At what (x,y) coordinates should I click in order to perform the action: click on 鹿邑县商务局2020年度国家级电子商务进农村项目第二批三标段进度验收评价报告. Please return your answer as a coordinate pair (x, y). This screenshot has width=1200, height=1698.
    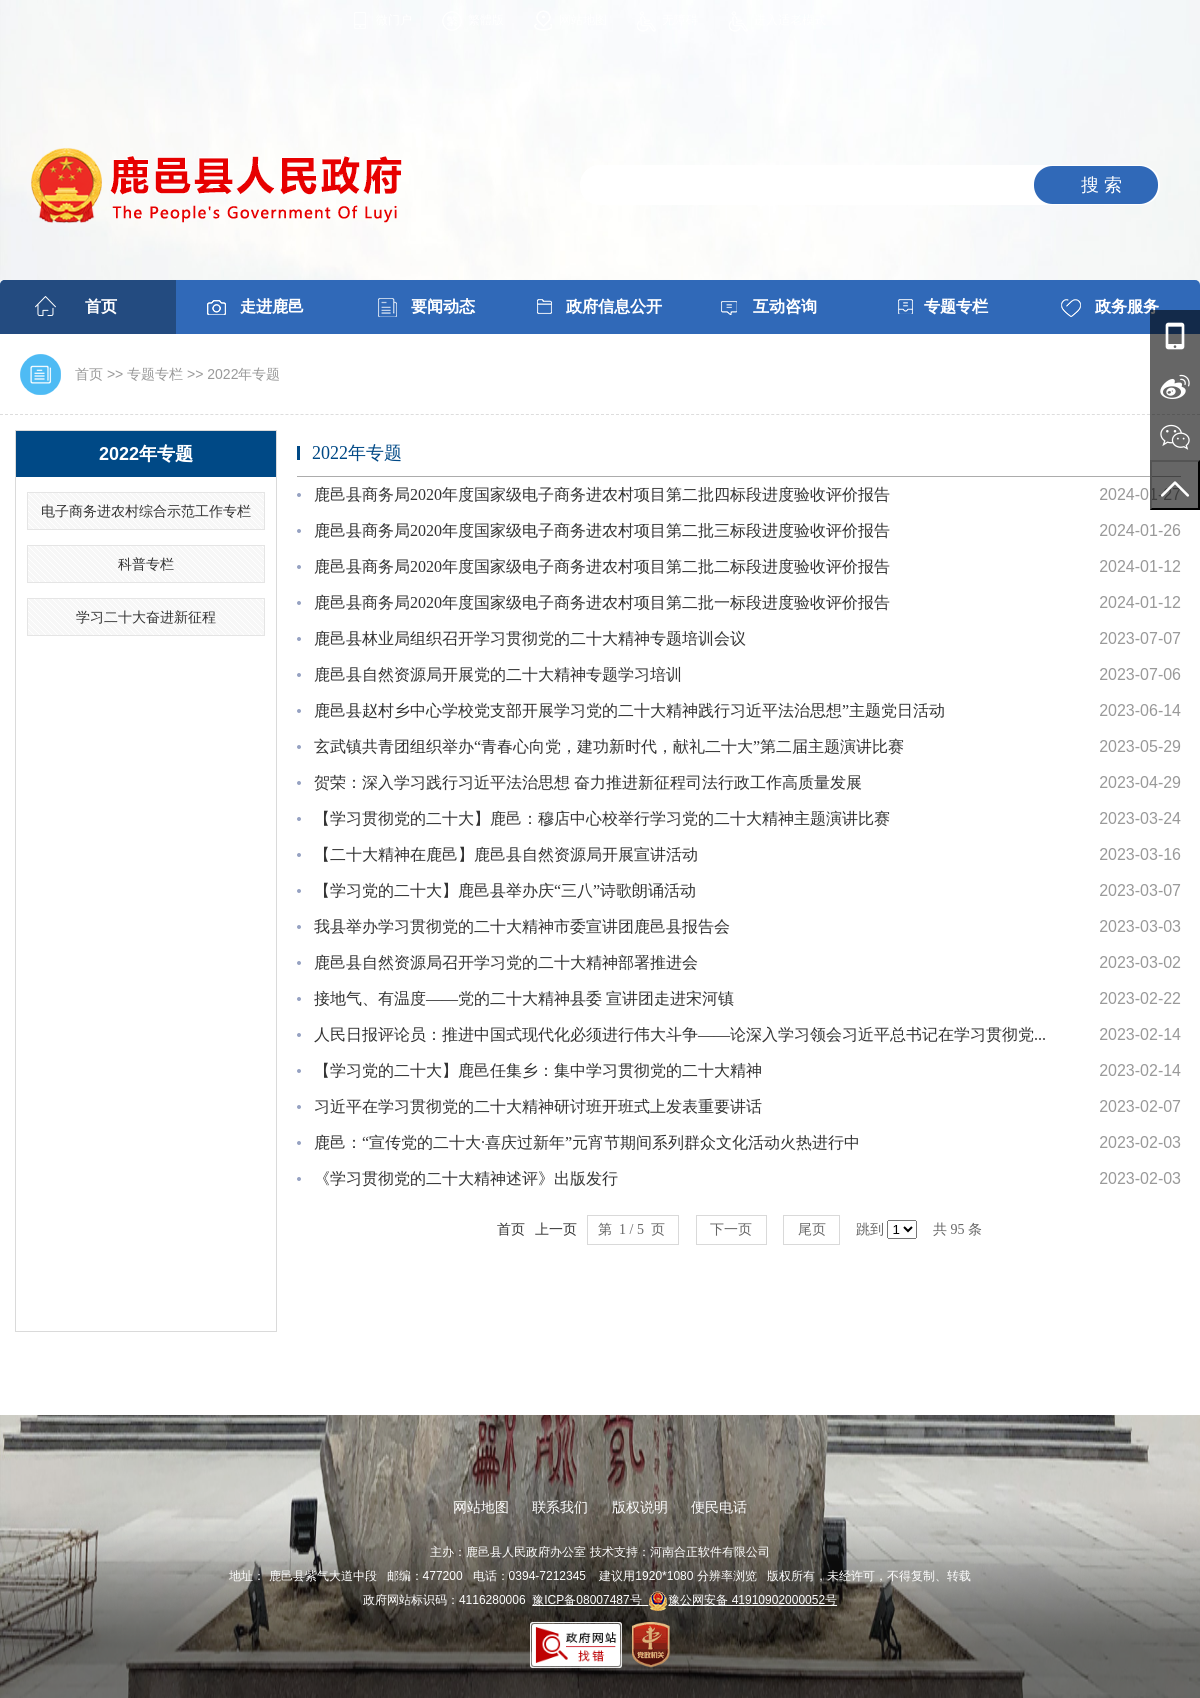
    Looking at the image, I should click on (602, 530).